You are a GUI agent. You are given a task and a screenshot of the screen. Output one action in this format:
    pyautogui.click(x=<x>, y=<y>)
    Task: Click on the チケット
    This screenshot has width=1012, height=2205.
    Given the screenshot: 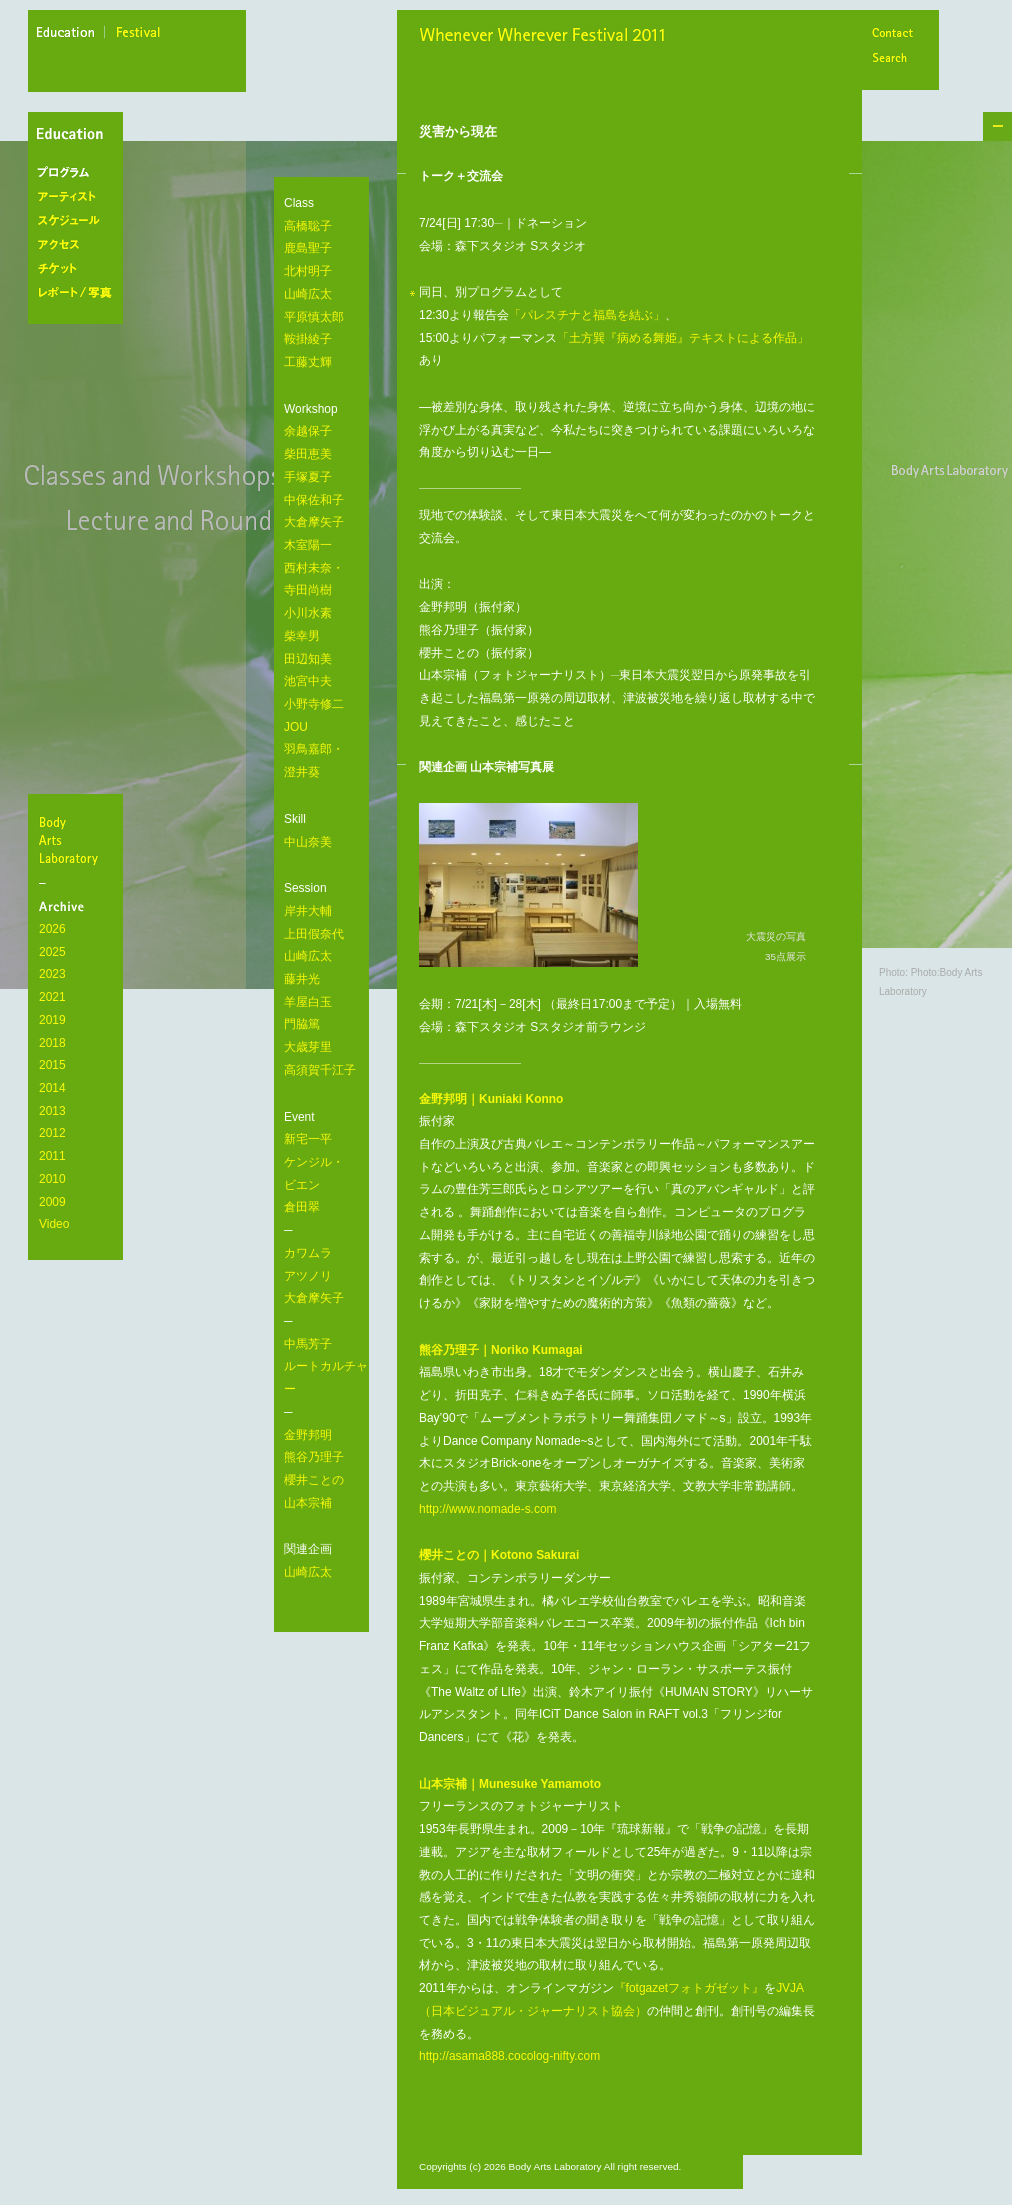 What is the action you would take?
    pyautogui.click(x=79, y=269)
    